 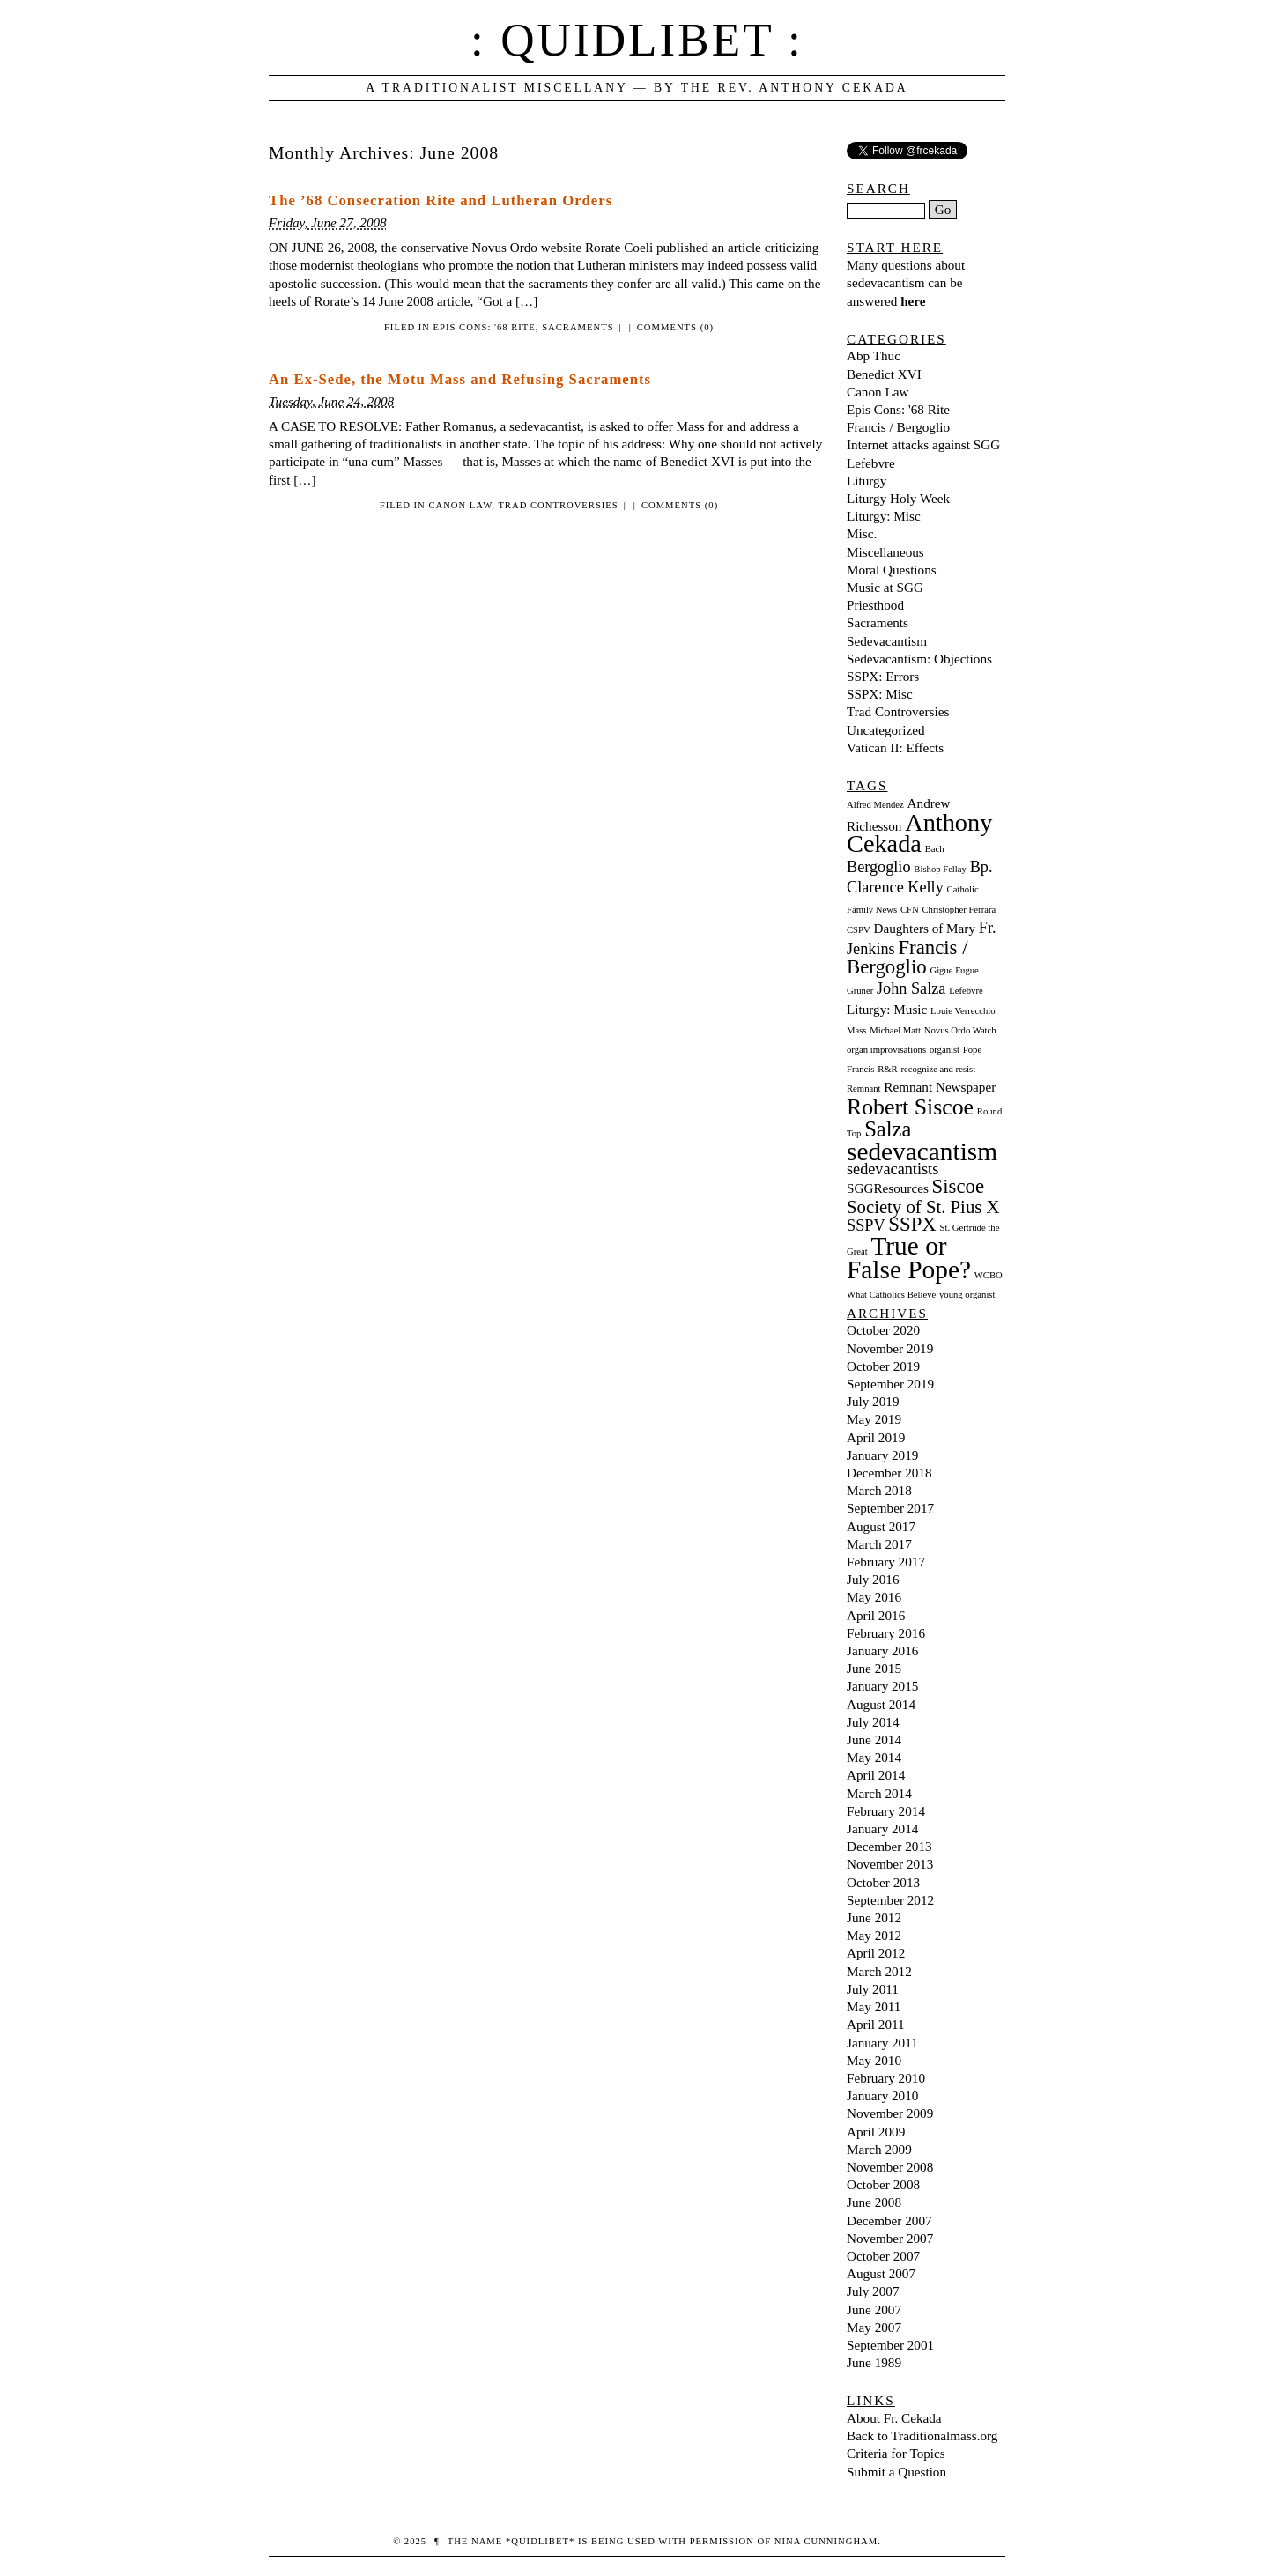 What do you see at coordinates (875, 805) in the screenshot?
I see `Alfred Mendez [Alfred Mendez (1 item)]` at bounding box center [875, 805].